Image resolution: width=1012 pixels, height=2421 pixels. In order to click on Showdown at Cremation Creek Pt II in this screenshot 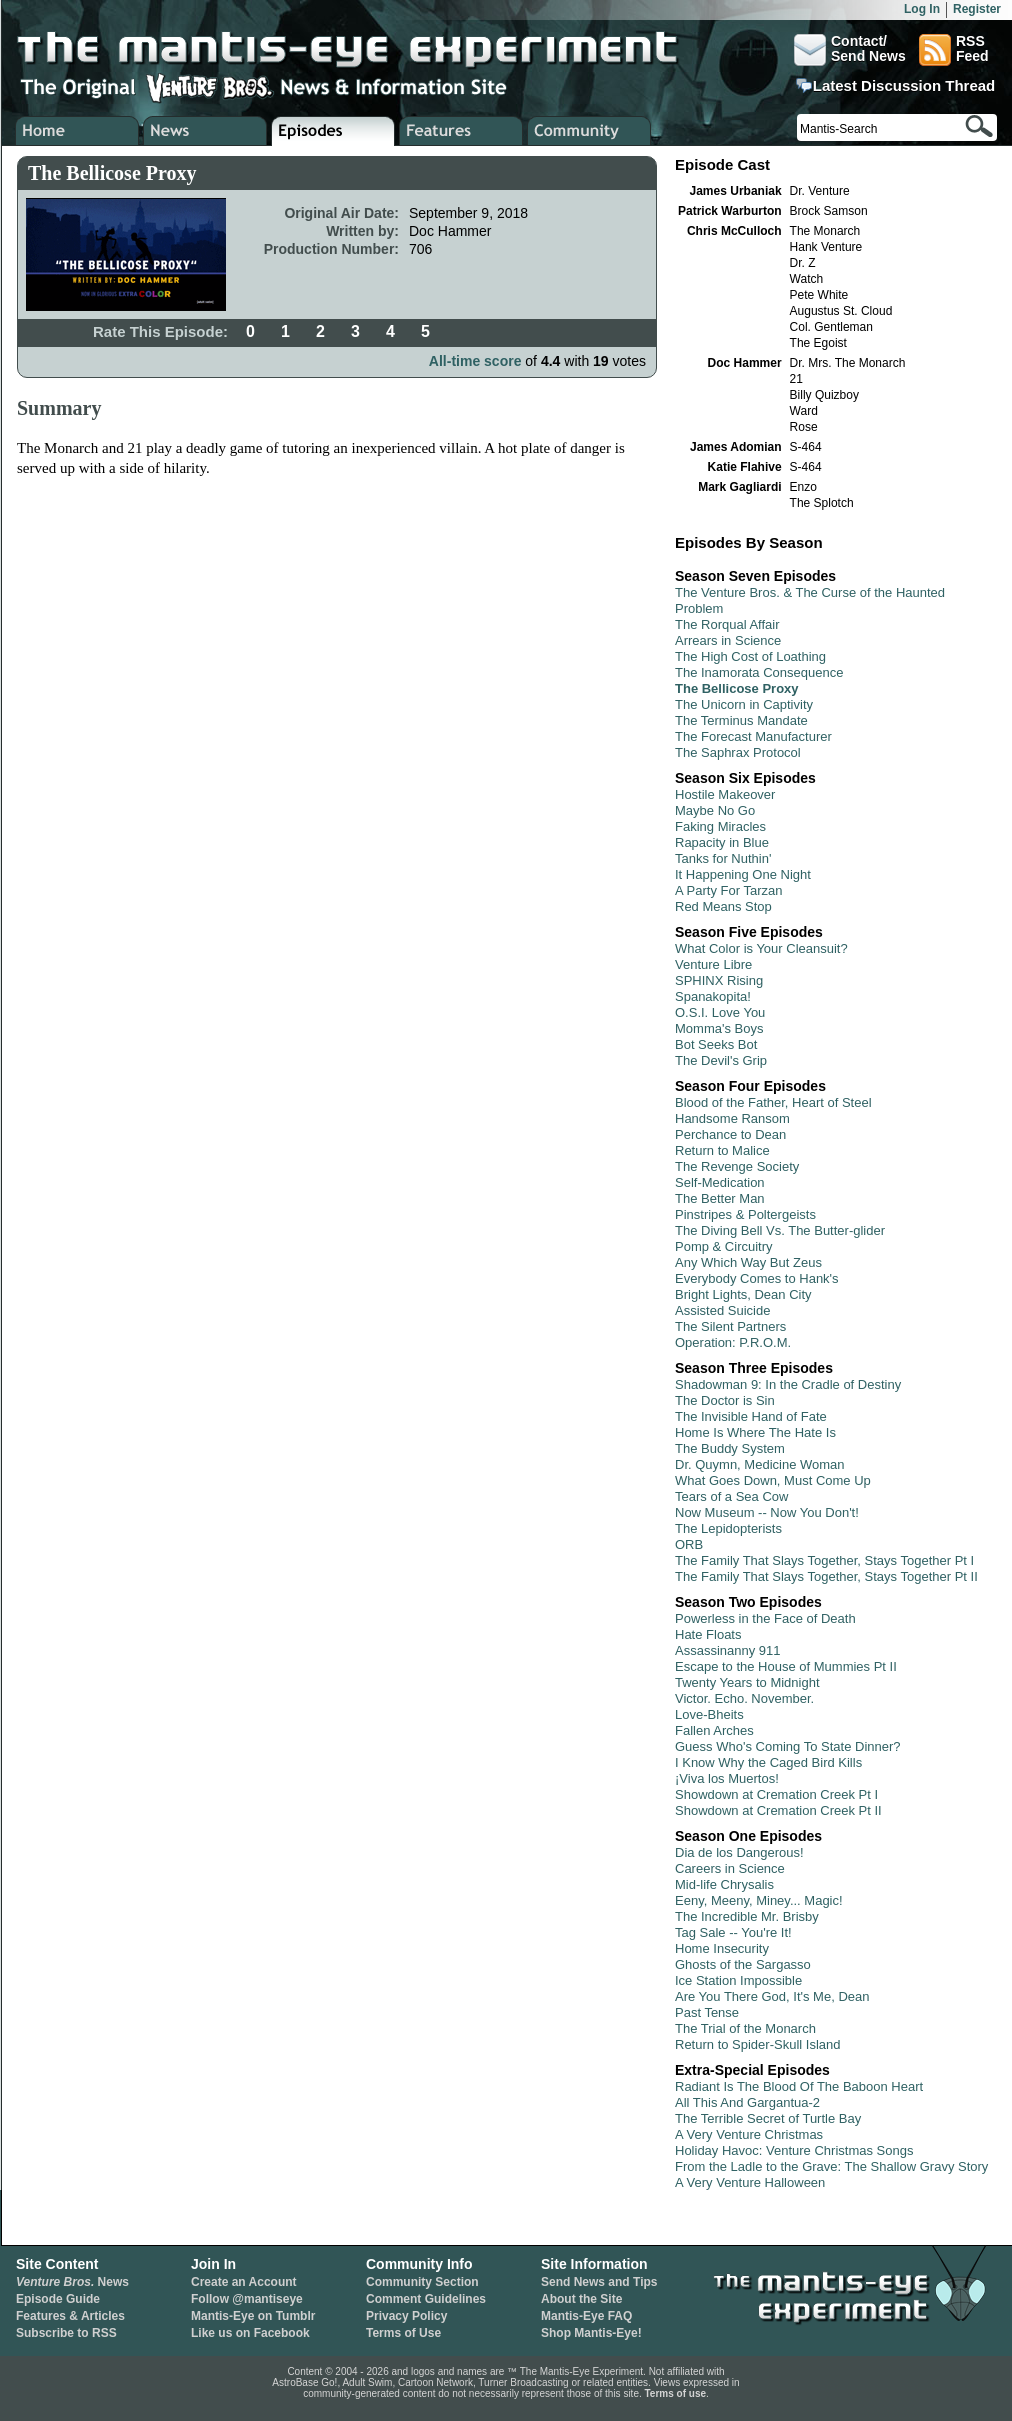, I will do `click(778, 1810)`.